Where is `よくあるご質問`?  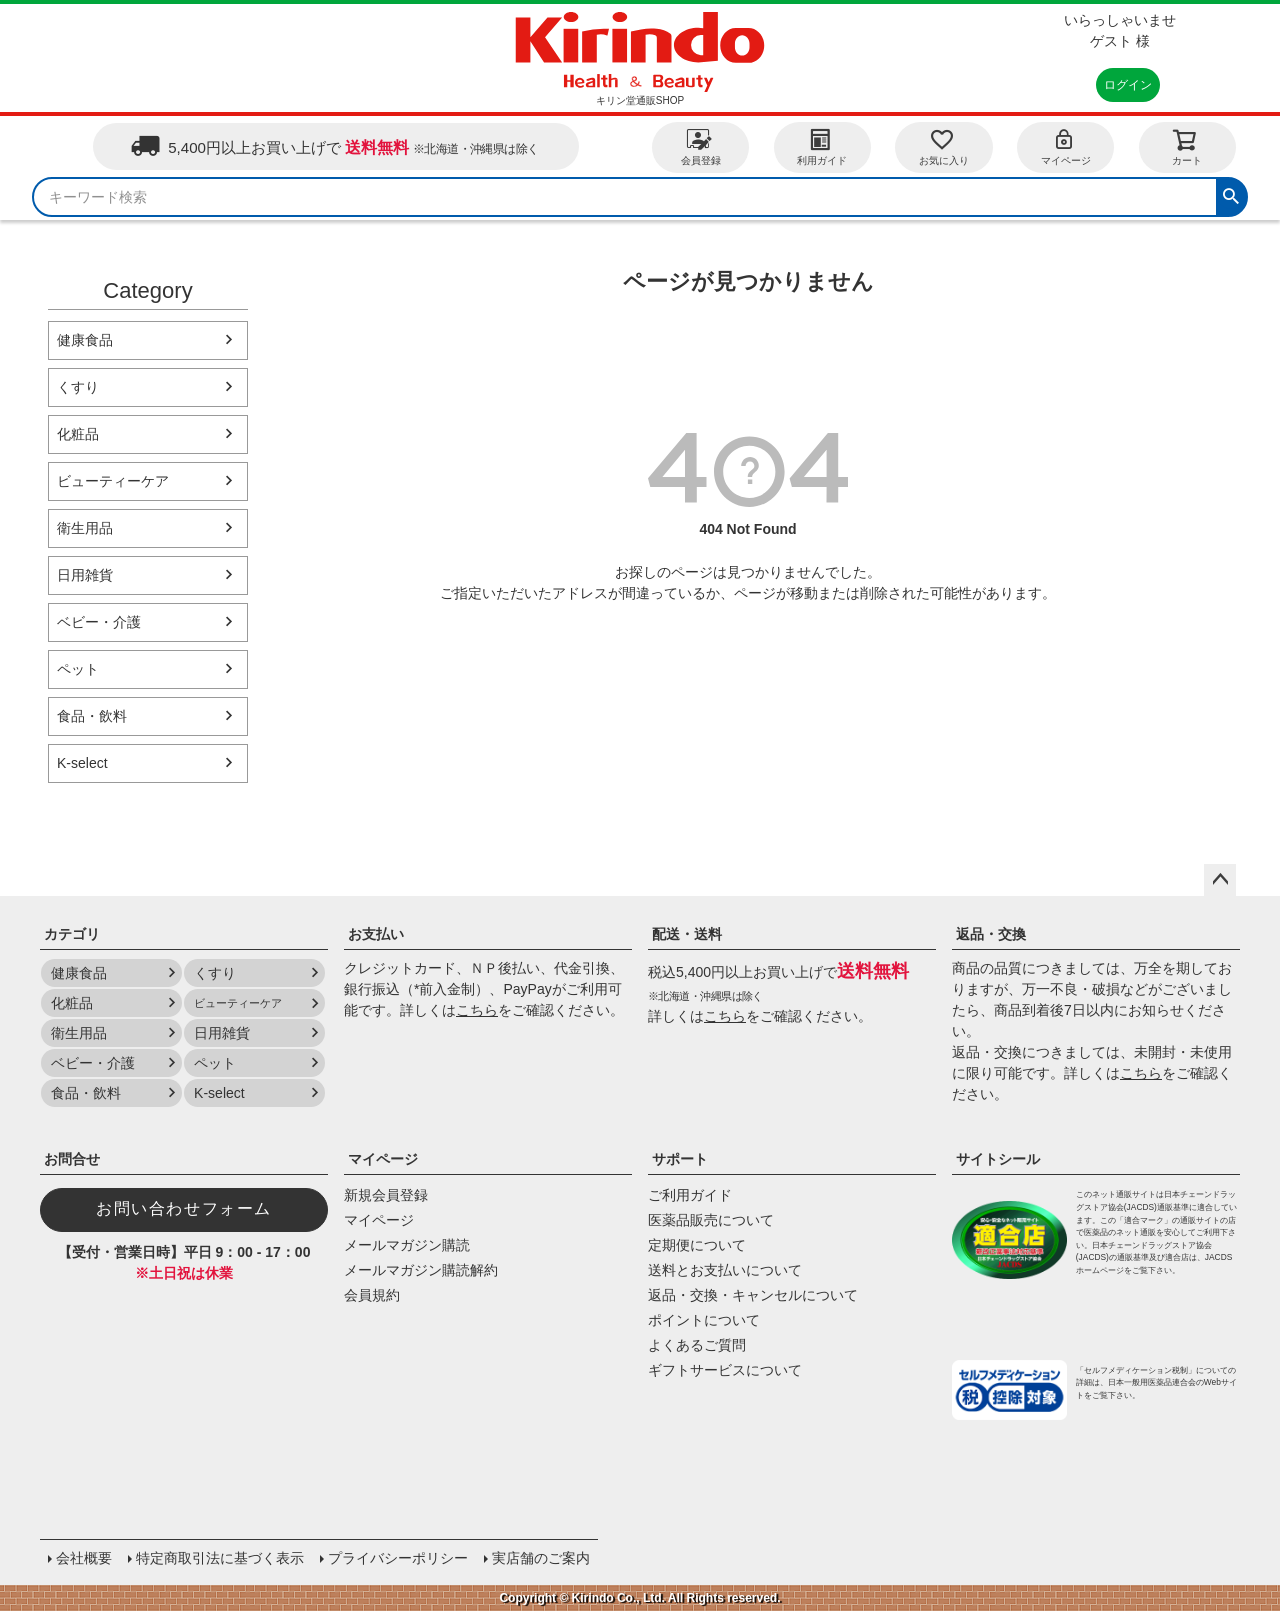
よくあるご質問 is located at coordinates (697, 1345).